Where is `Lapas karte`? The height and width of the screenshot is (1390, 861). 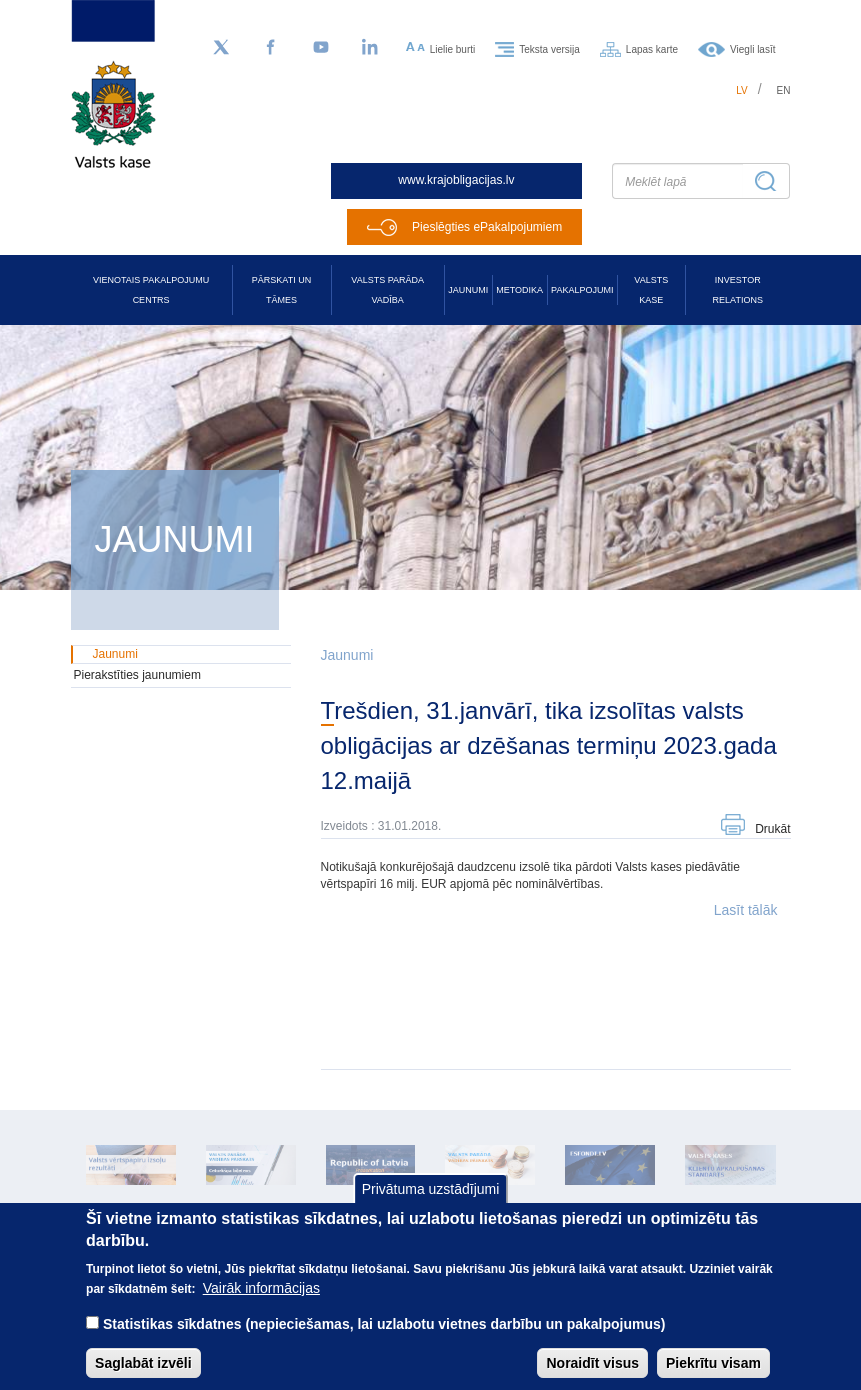
Lapas karte is located at coordinates (652, 48).